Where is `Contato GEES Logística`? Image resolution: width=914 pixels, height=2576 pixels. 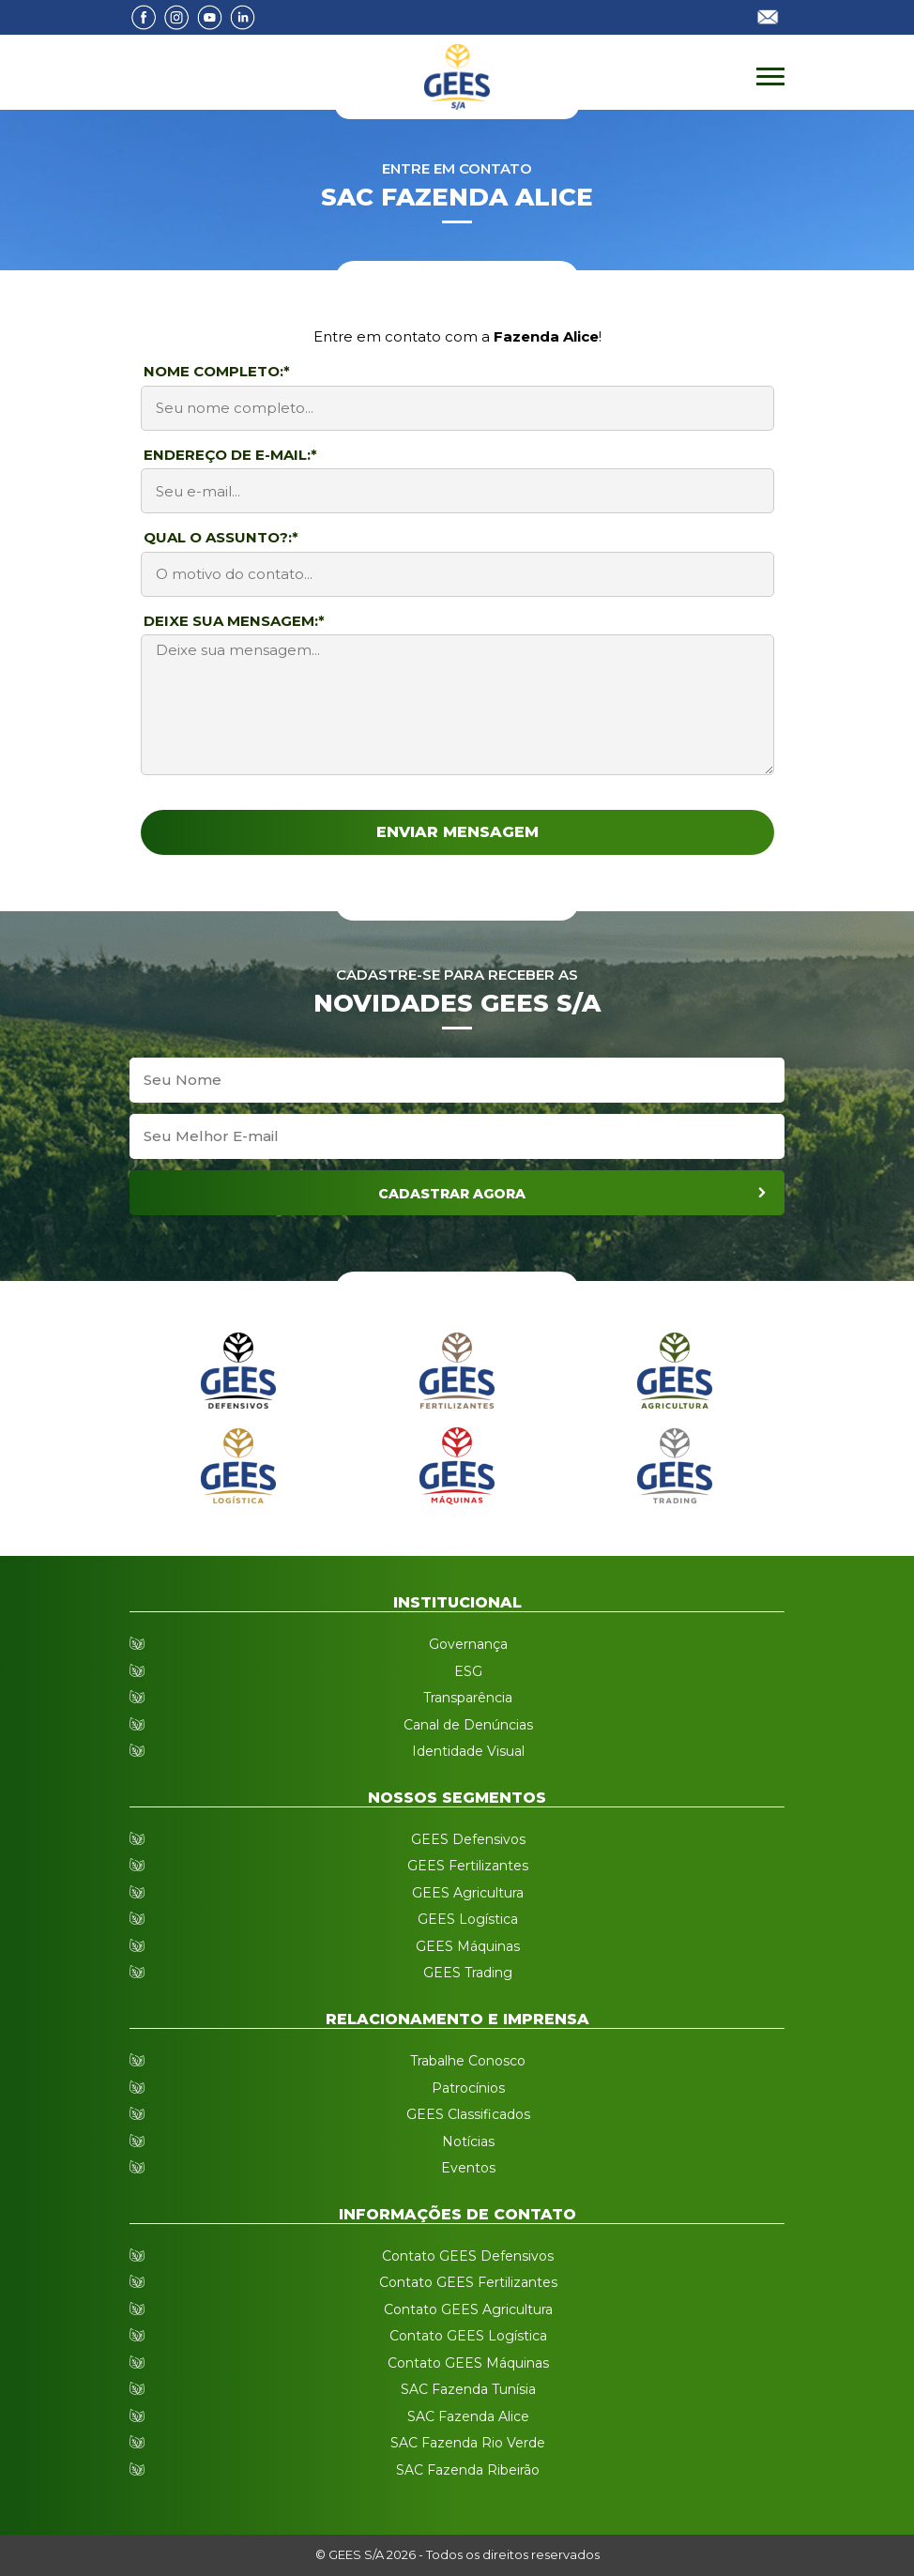
Contato GEES Logística is located at coordinates (468, 2335).